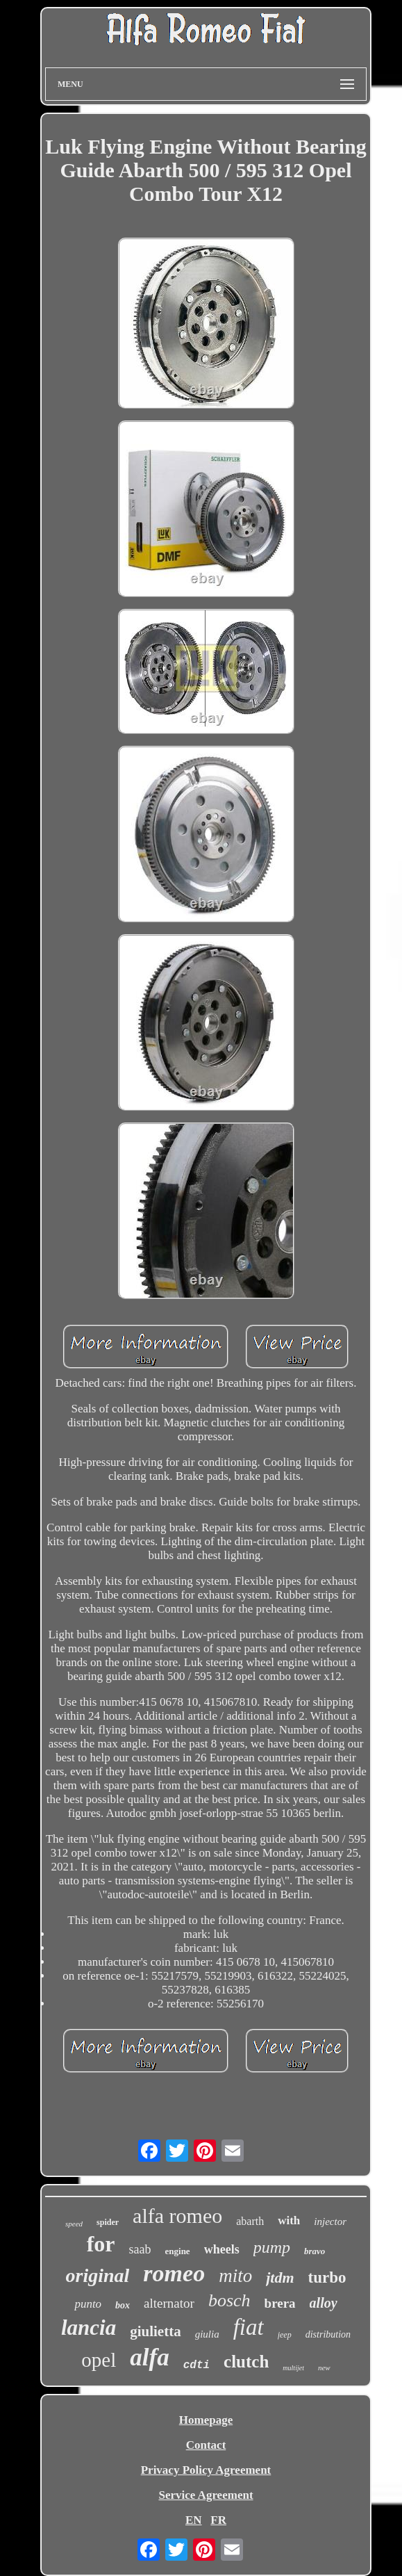 The height and width of the screenshot is (2576, 402). I want to click on original, so click(98, 2275).